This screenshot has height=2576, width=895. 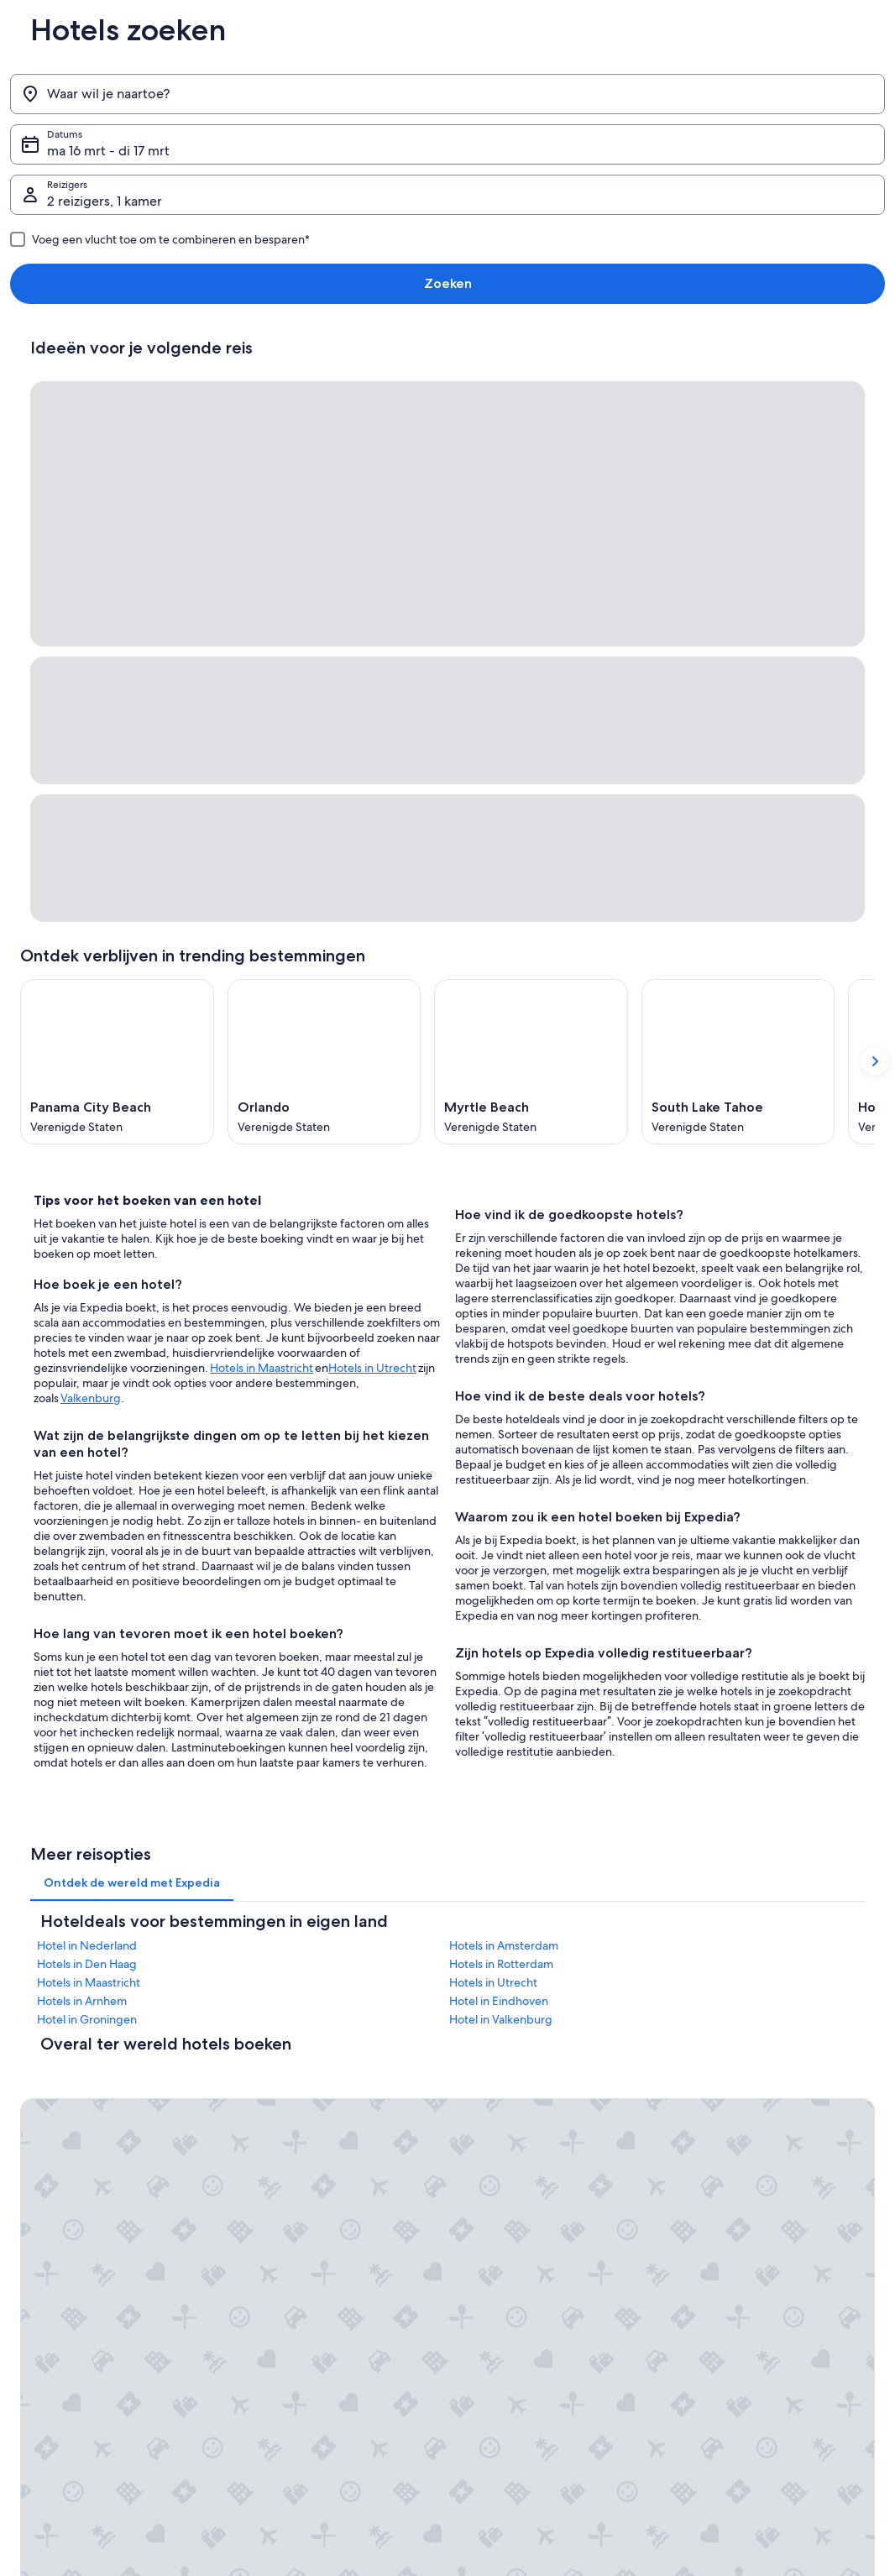 What do you see at coordinates (82, 1602) in the screenshot?
I see `Hotels in Arnhem [link]` at bounding box center [82, 1602].